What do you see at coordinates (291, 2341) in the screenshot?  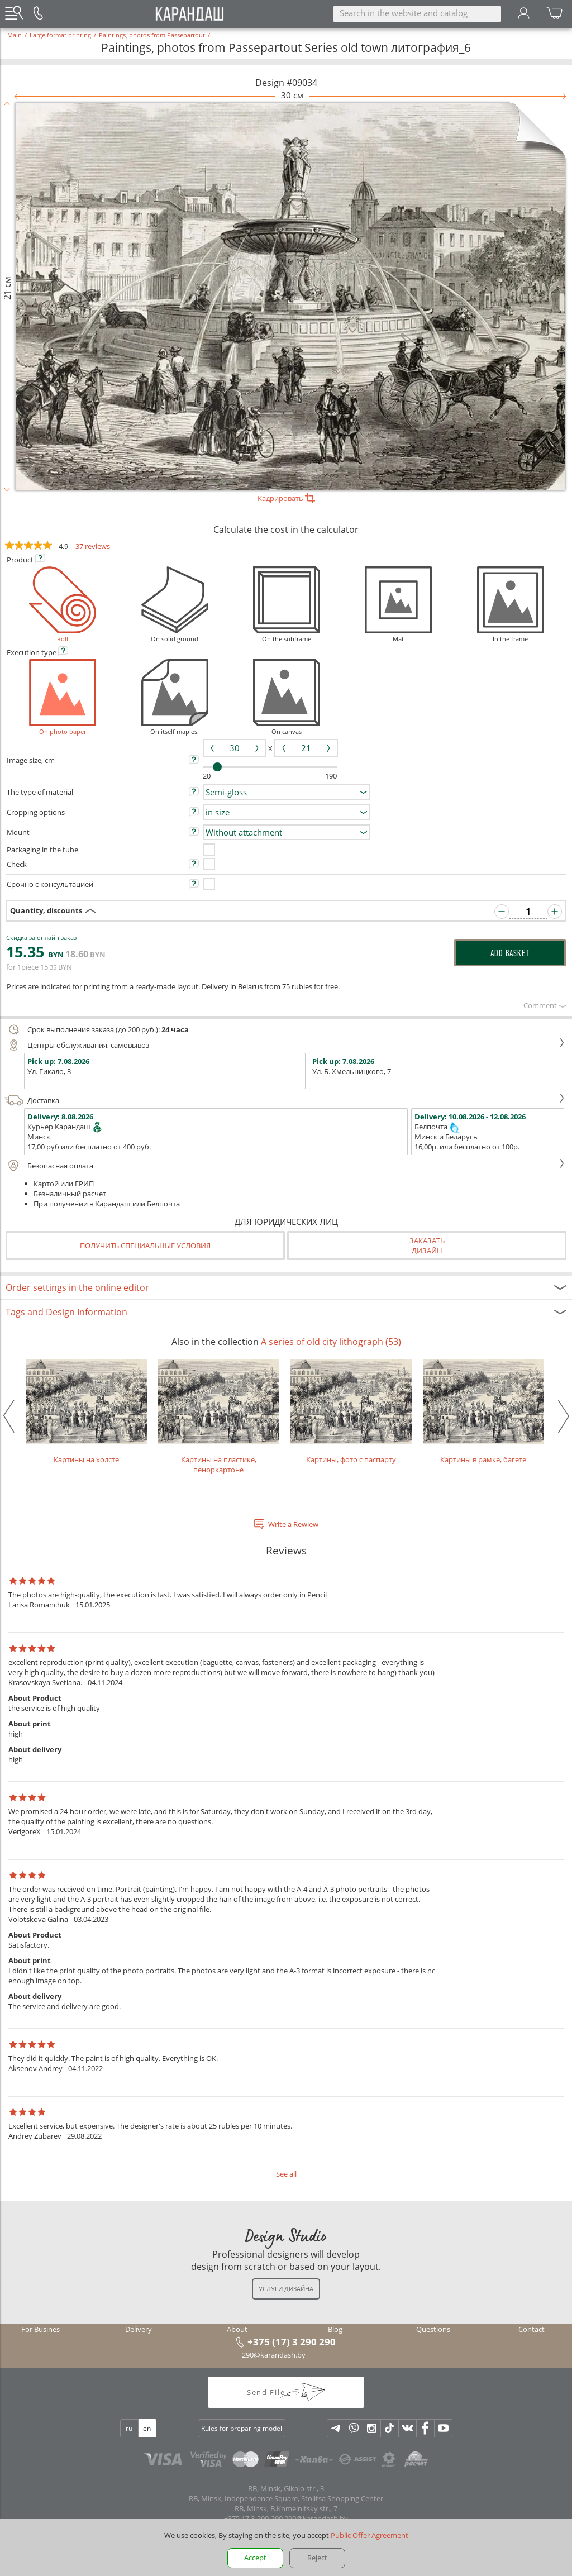 I see `+375 (17) 3 290 290` at bounding box center [291, 2341].